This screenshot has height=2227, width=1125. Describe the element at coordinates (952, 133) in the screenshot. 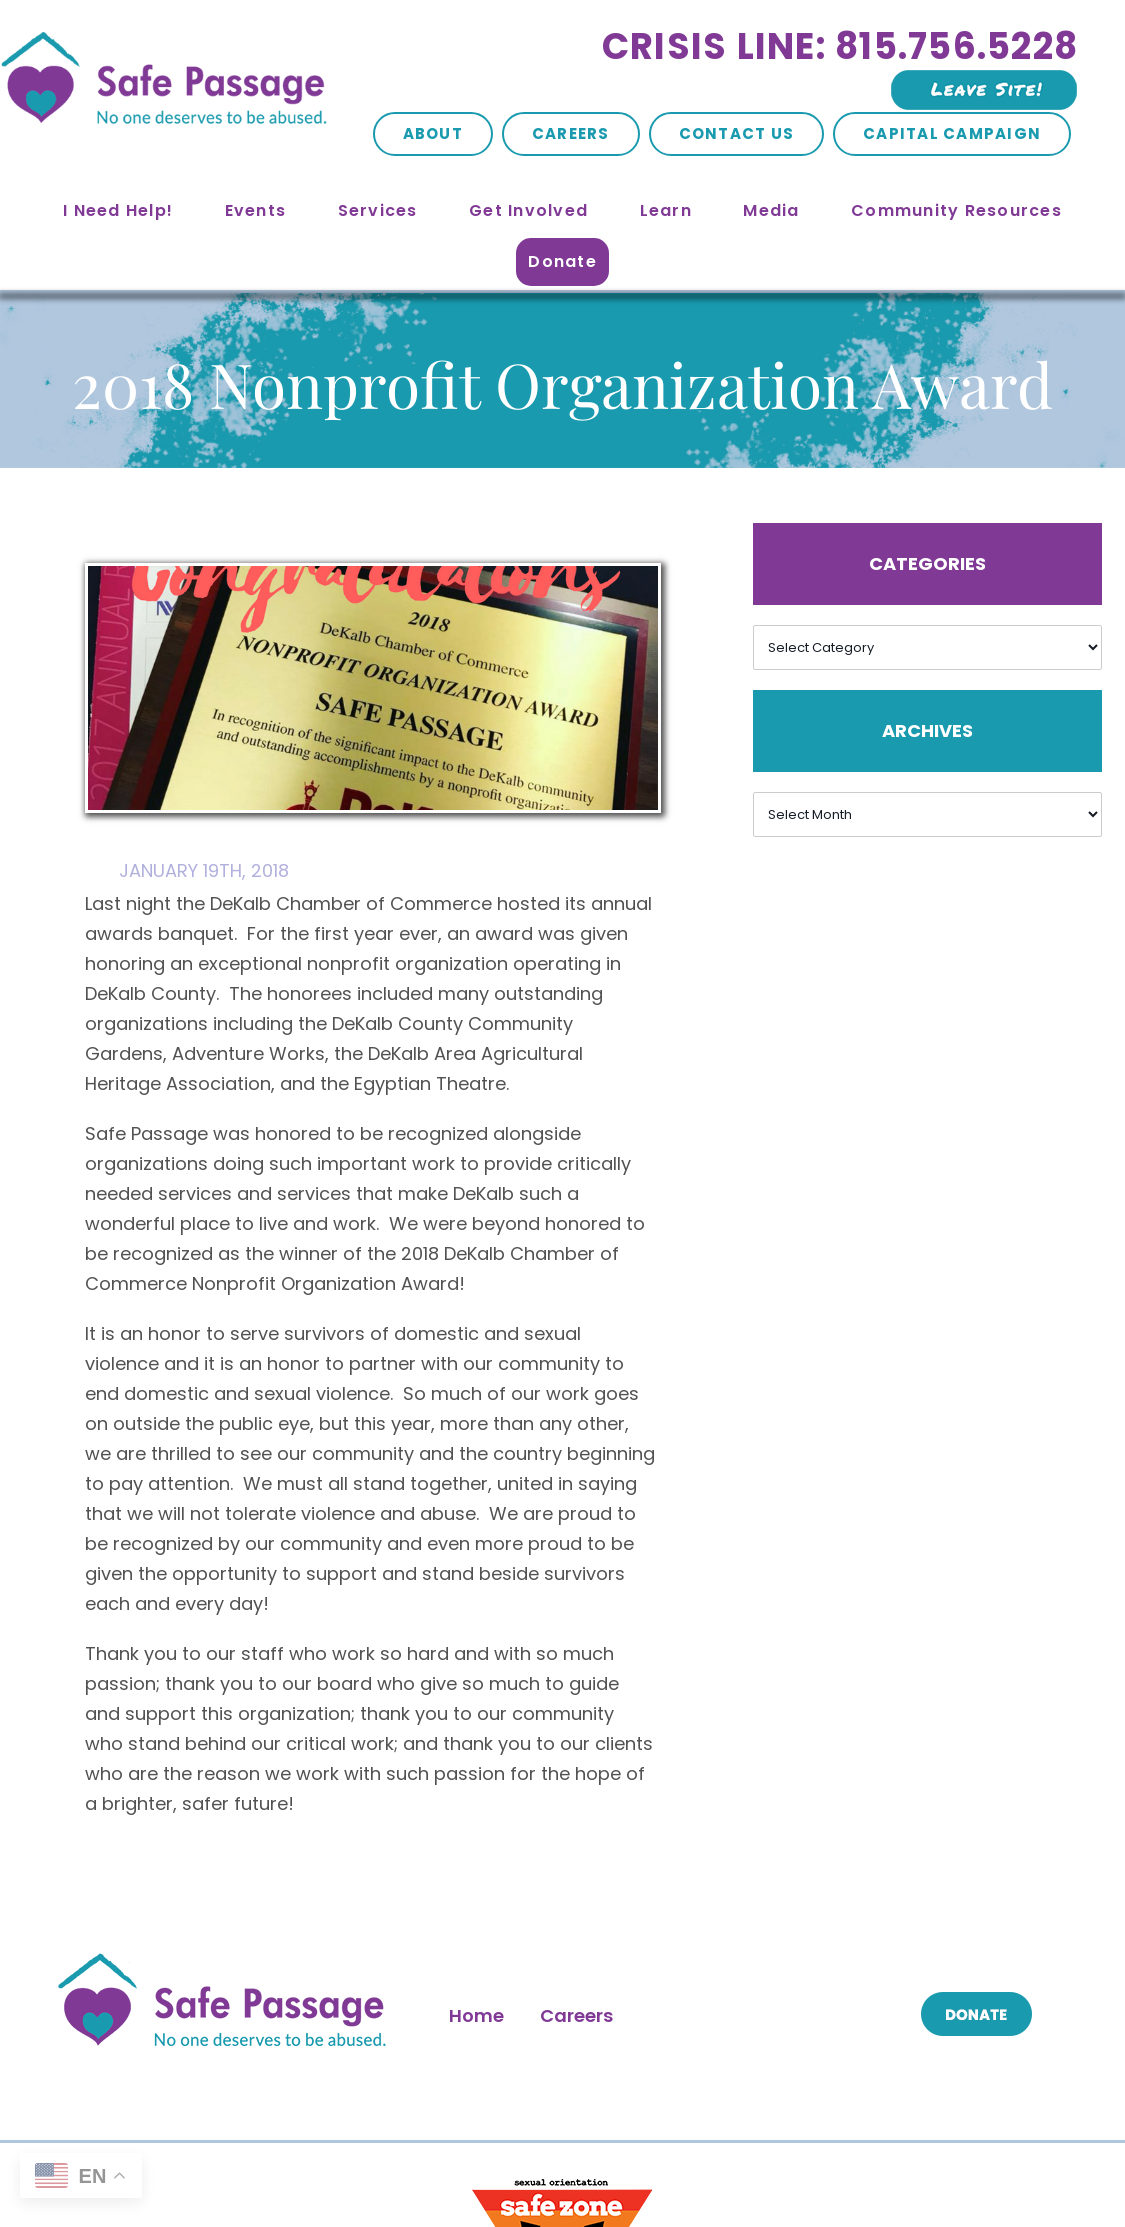

I see `Capital Campaign` at that location.